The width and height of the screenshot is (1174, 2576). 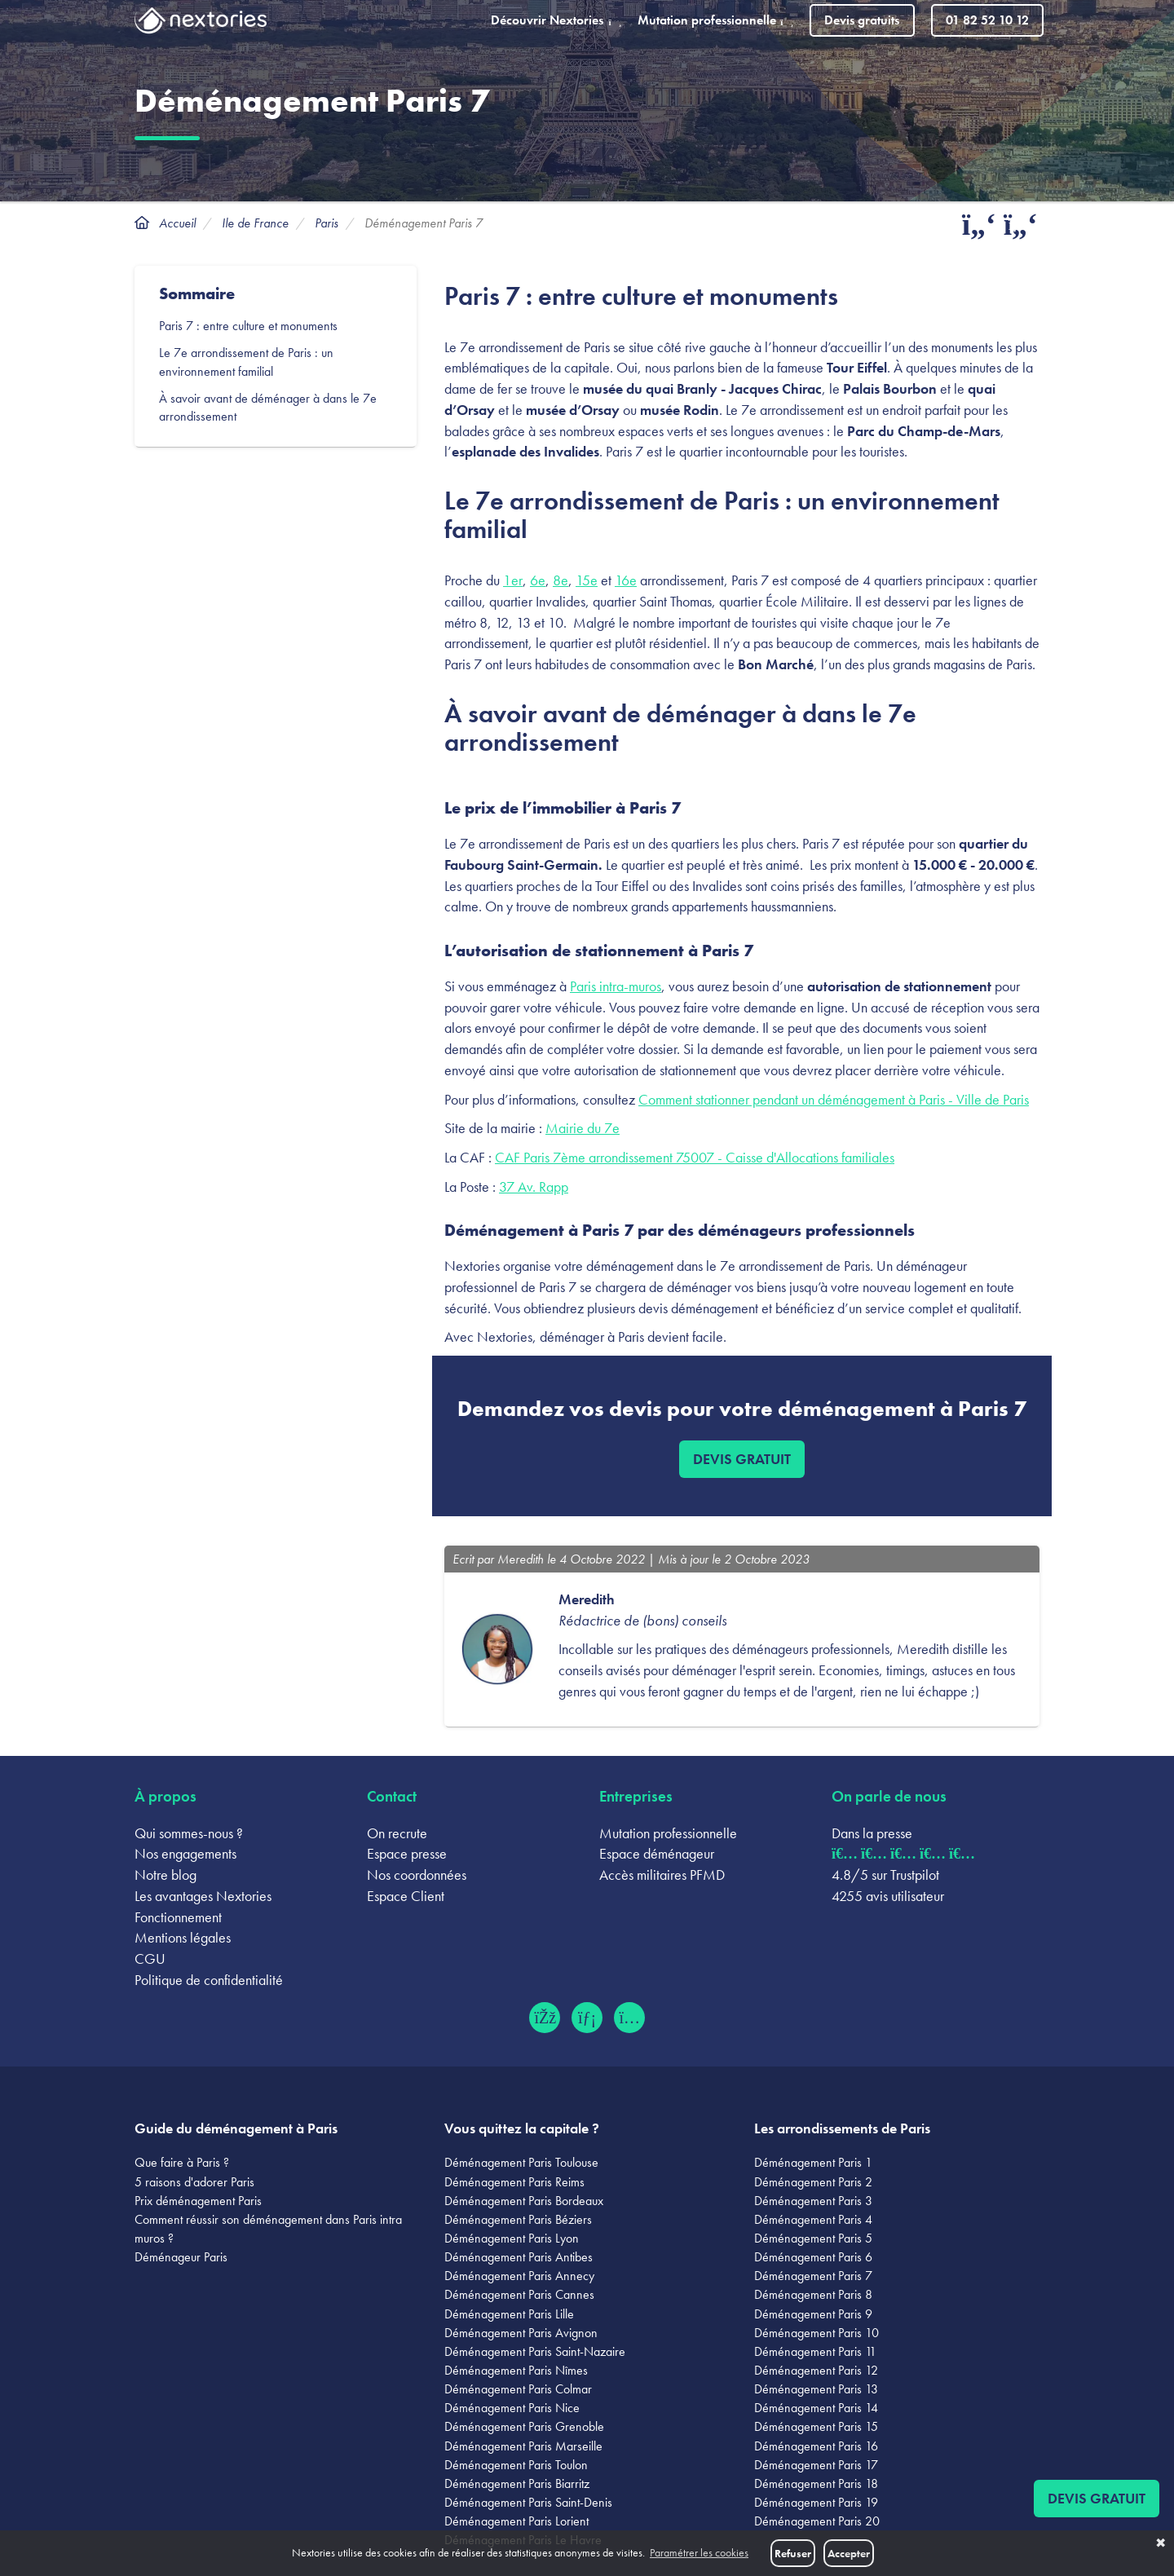 What do you see at coordinates (560, 580) in the screenshot?
I see `8e` at bounding box center [560, 580].